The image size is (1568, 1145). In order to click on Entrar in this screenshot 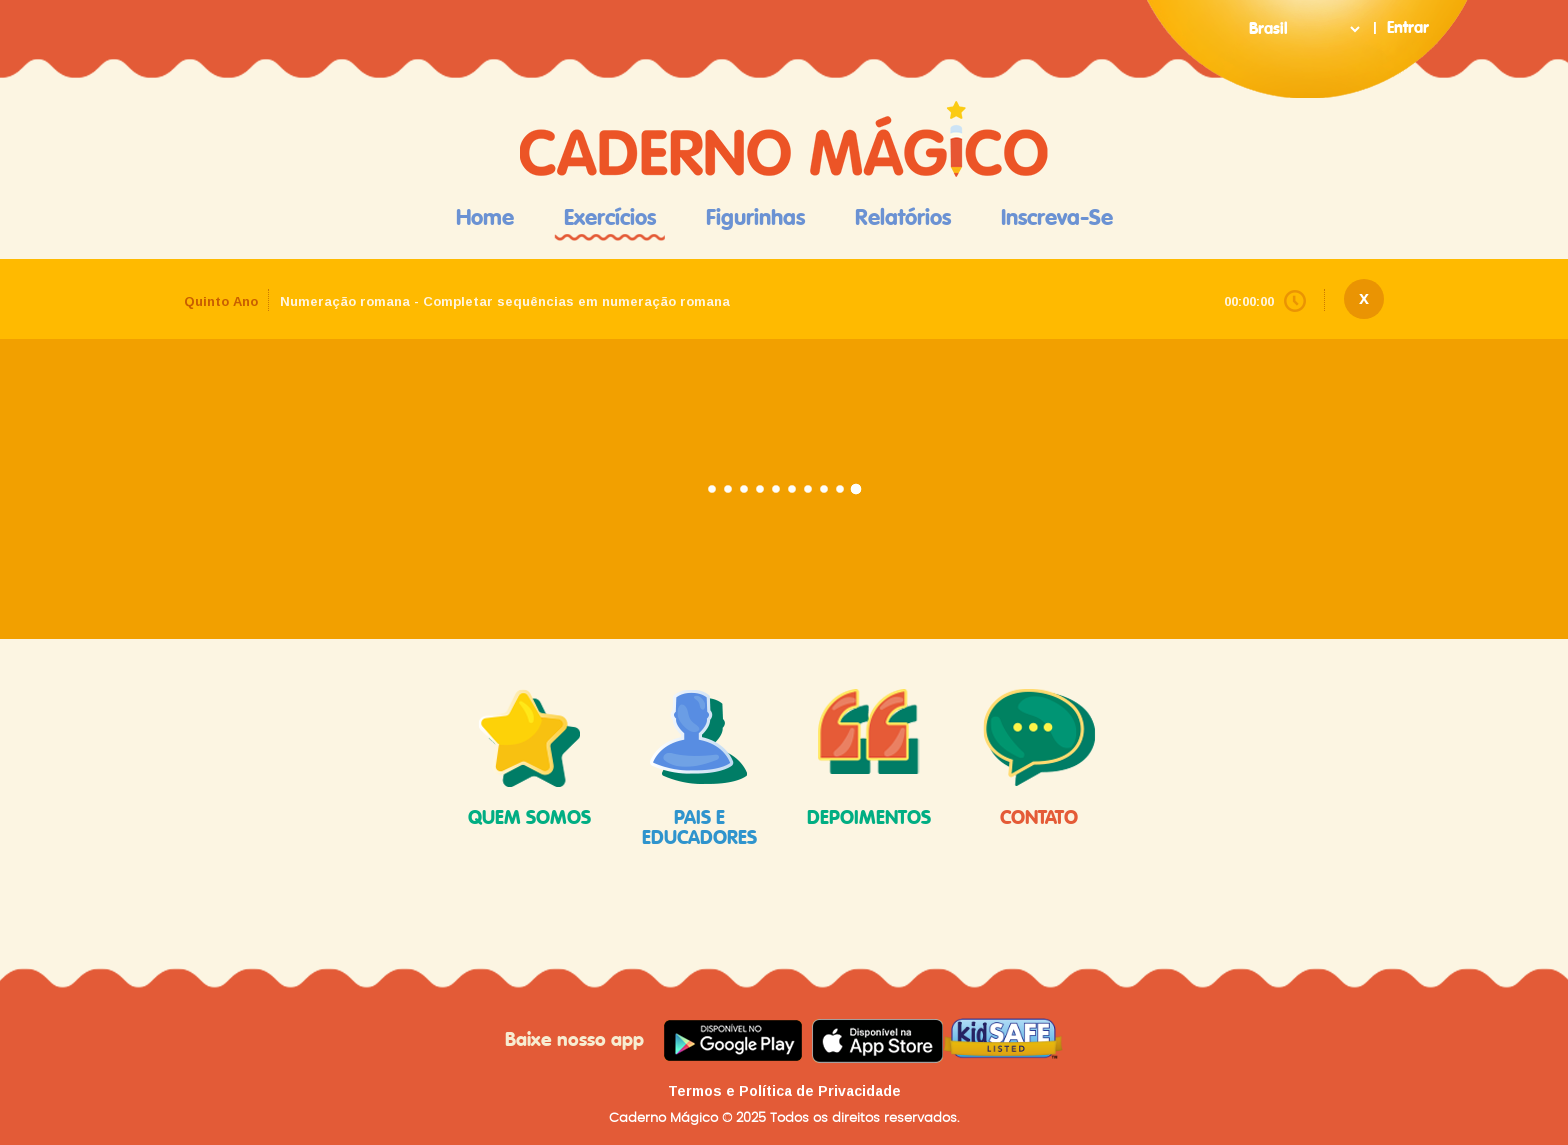, I will do `click(1408, 28)`.